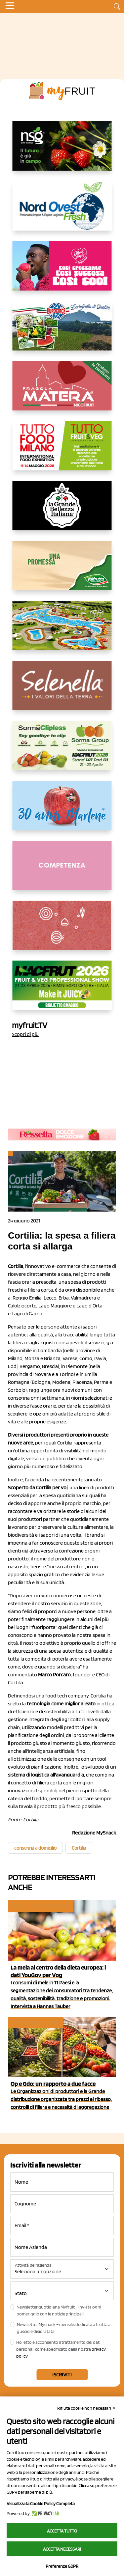 This screenshot has height=2576, width=124. I want to click on [https://www.tuttofood.it/tutto-fruit-and-veg/?utm_source=media&utm_medium=cpc&utm_campaign=tf2026&utm_content=myfruit], so click(62, 451).